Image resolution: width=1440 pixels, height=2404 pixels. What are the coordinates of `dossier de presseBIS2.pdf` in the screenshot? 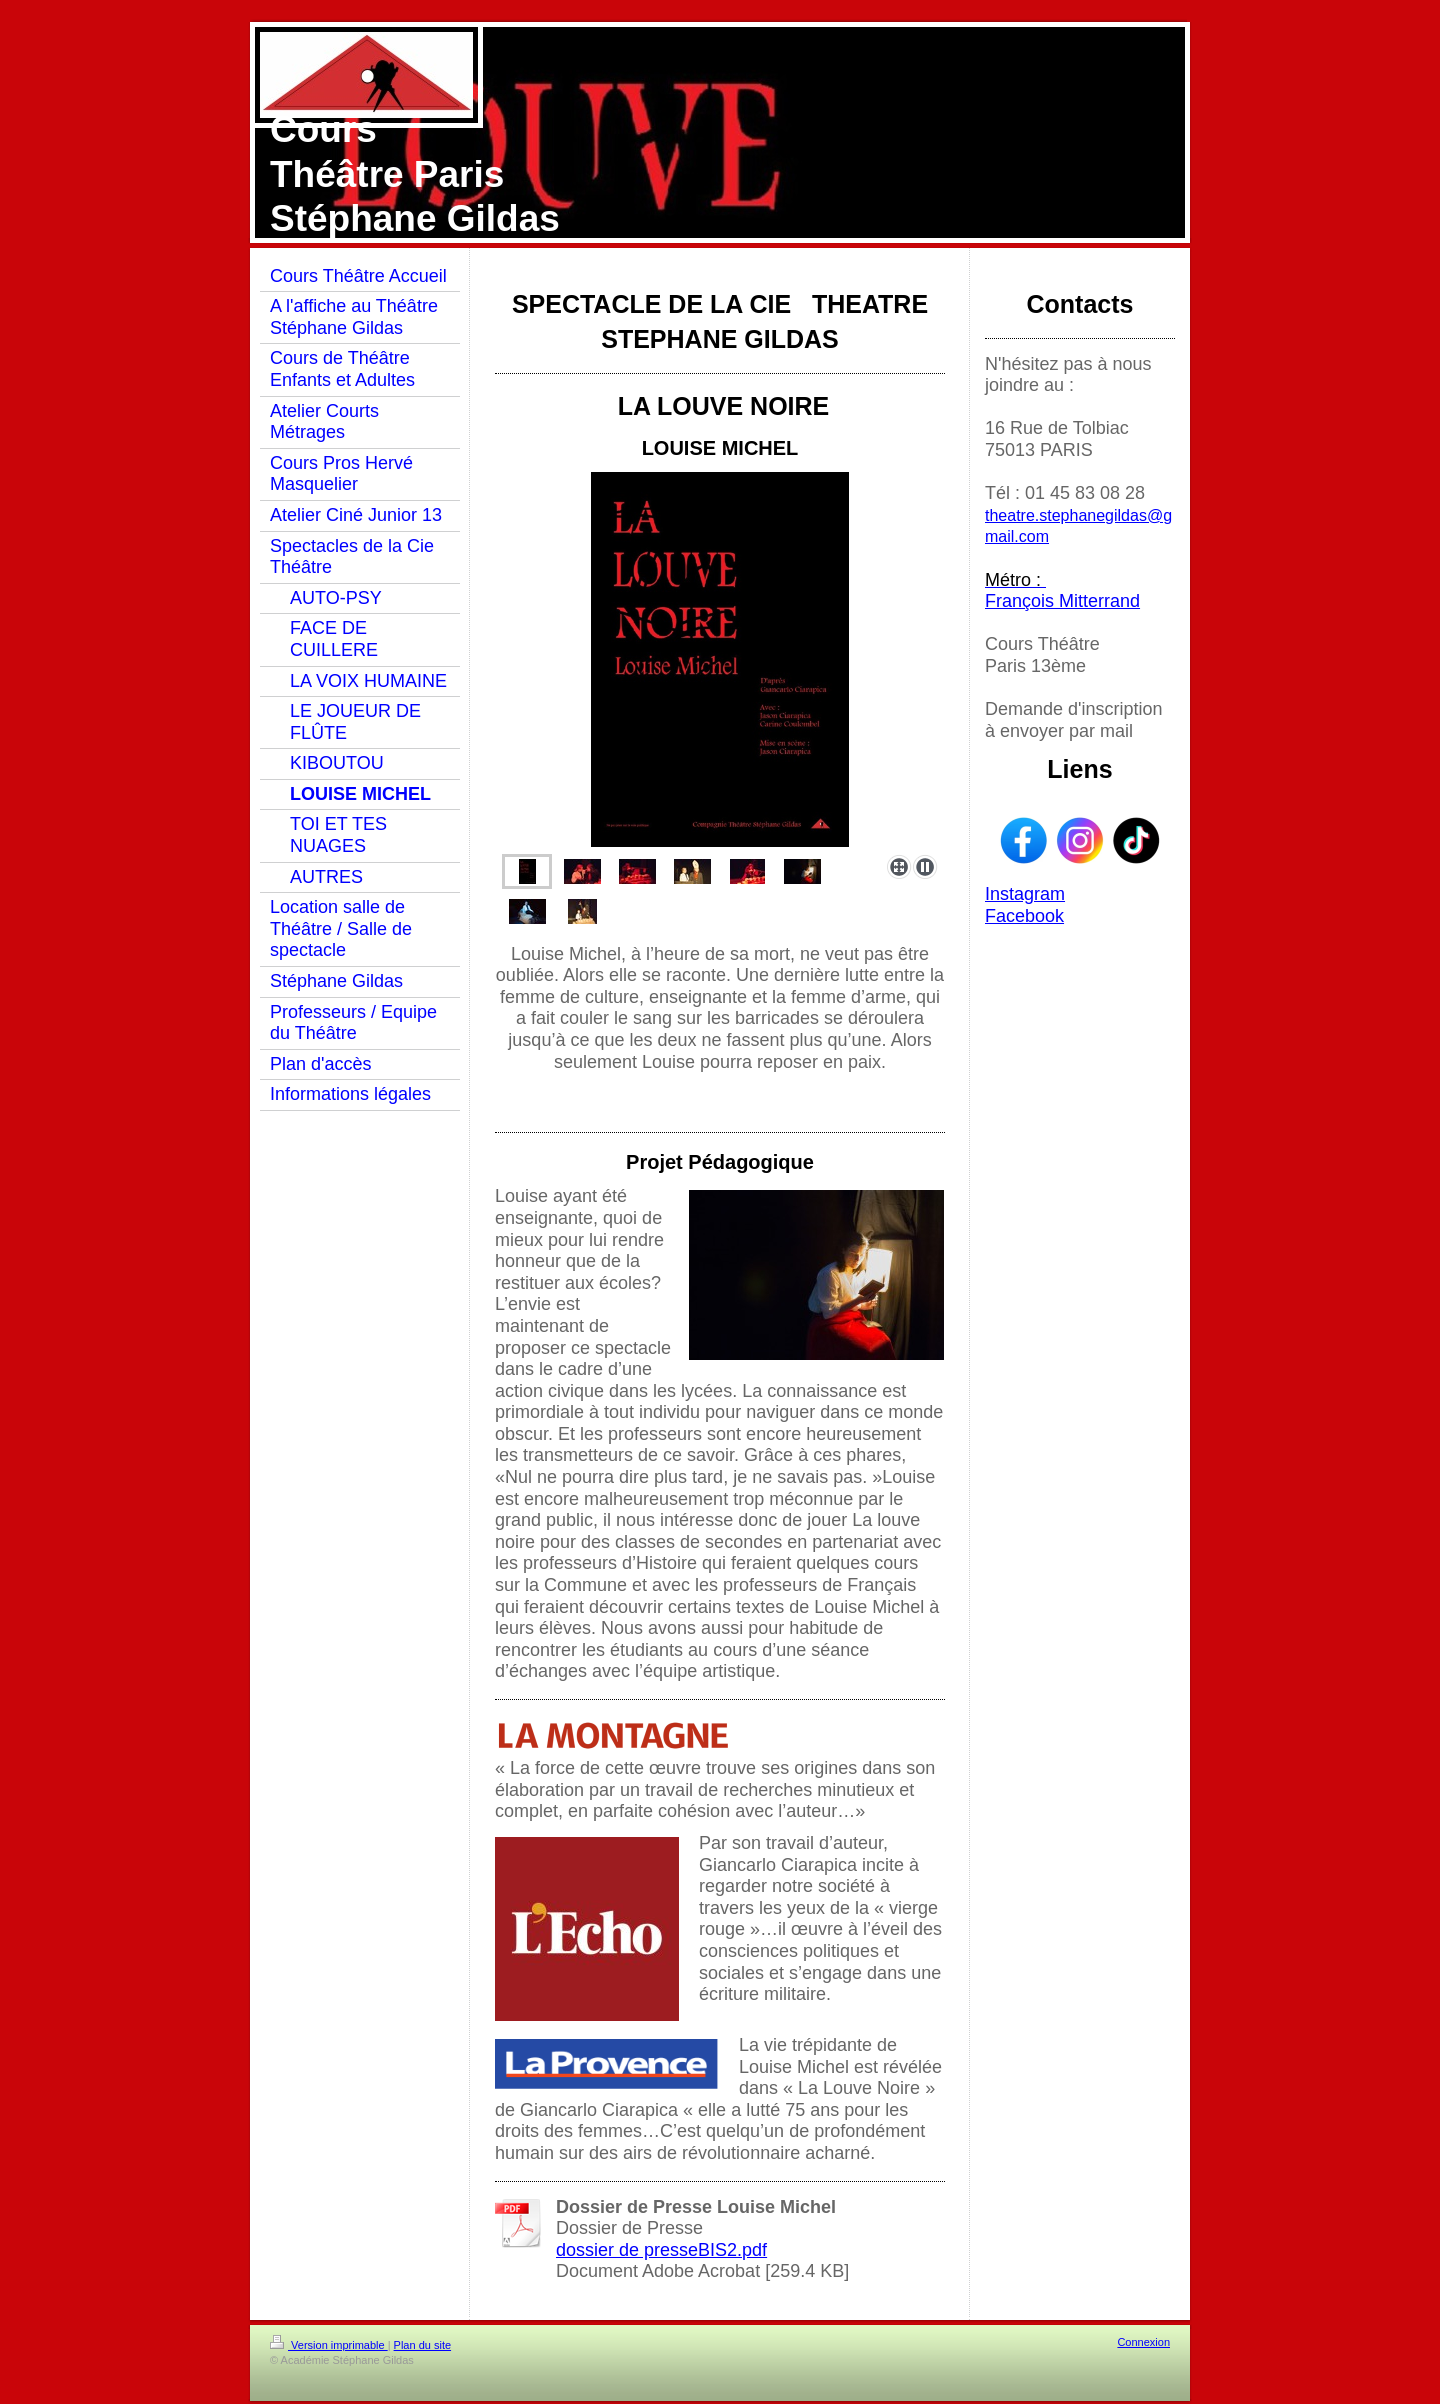 It's located at (661, 2250).